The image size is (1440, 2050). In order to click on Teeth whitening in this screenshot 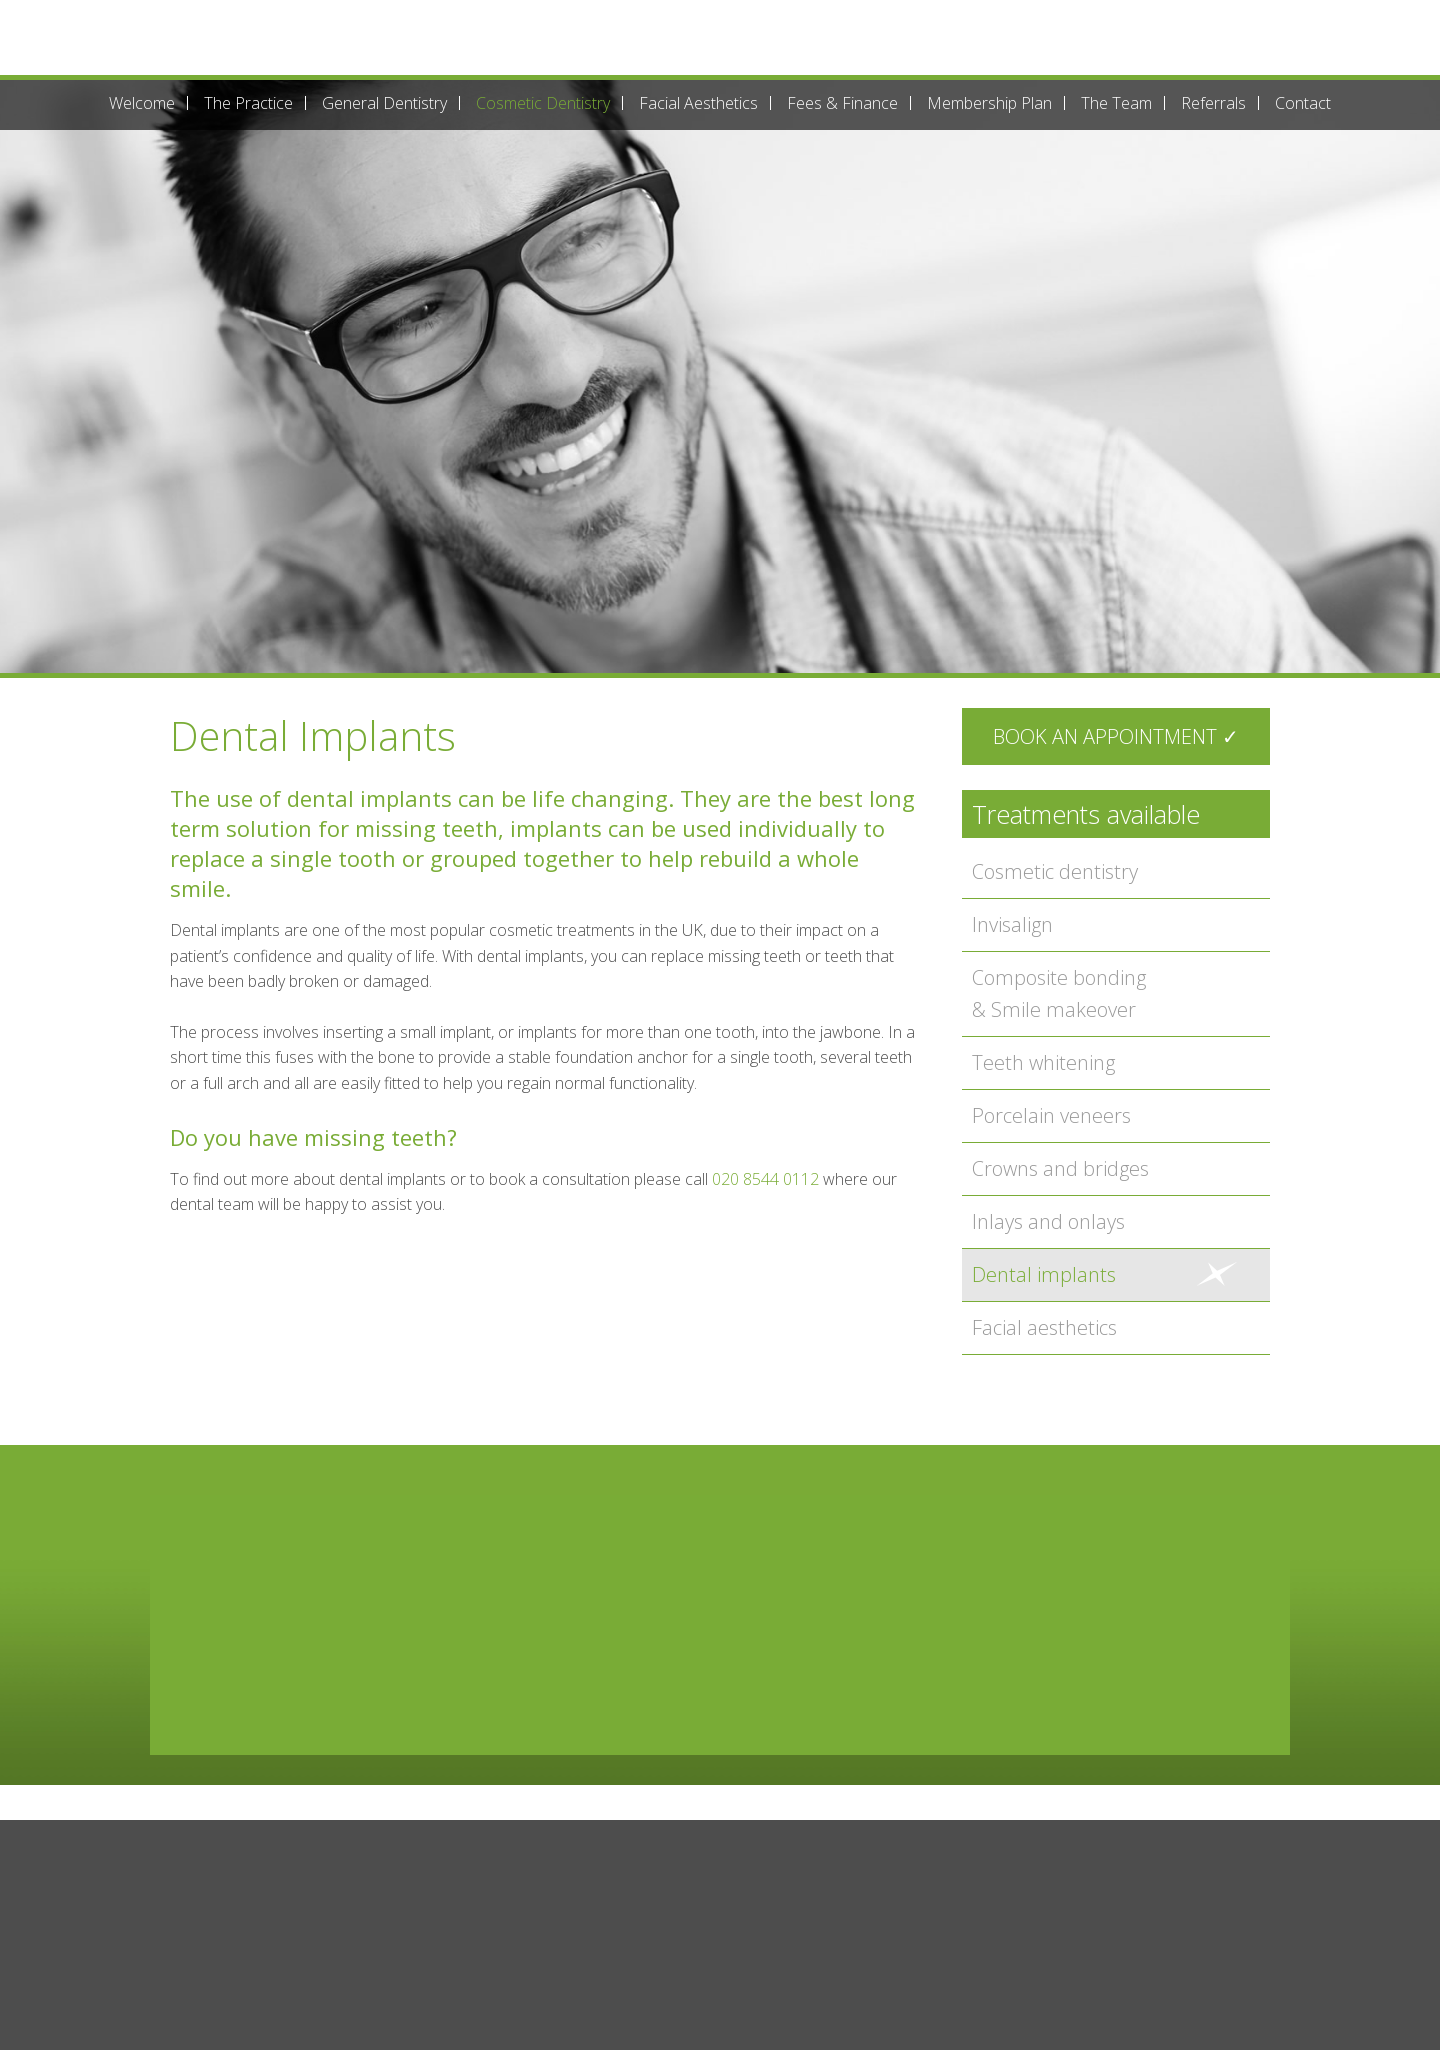, I will do `click(1043, 1062)`.